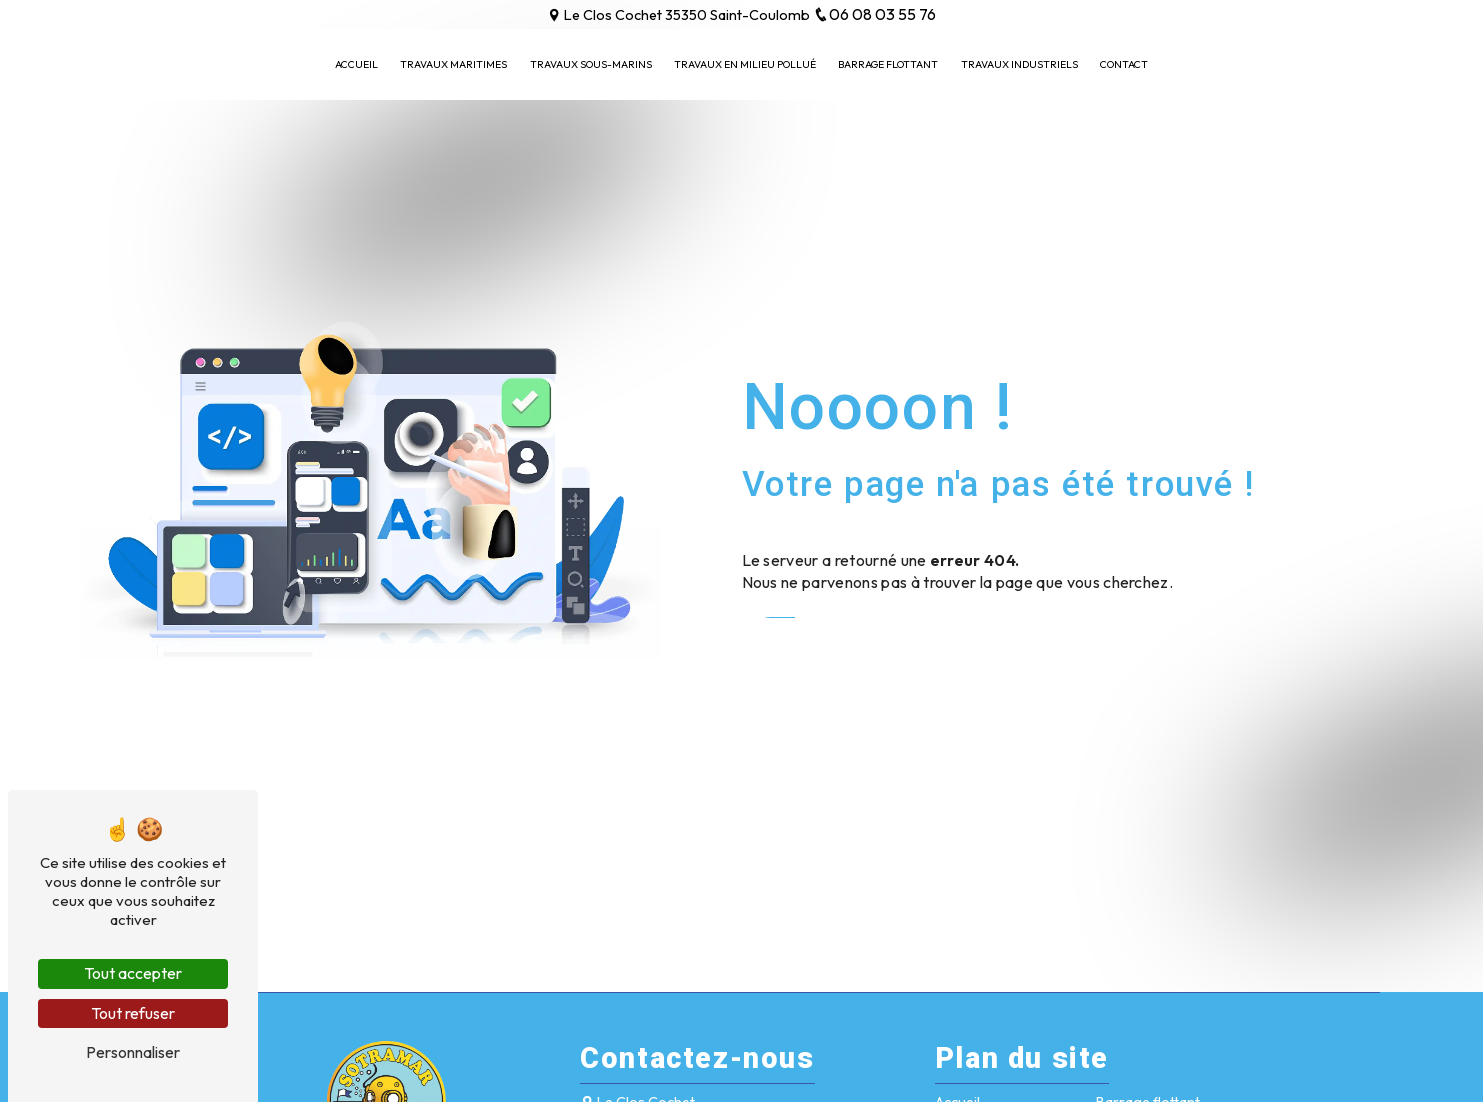  Describe the element at coordinates (825, 637) in the screenshot. I see `Revenir à l'accueil` at that location.